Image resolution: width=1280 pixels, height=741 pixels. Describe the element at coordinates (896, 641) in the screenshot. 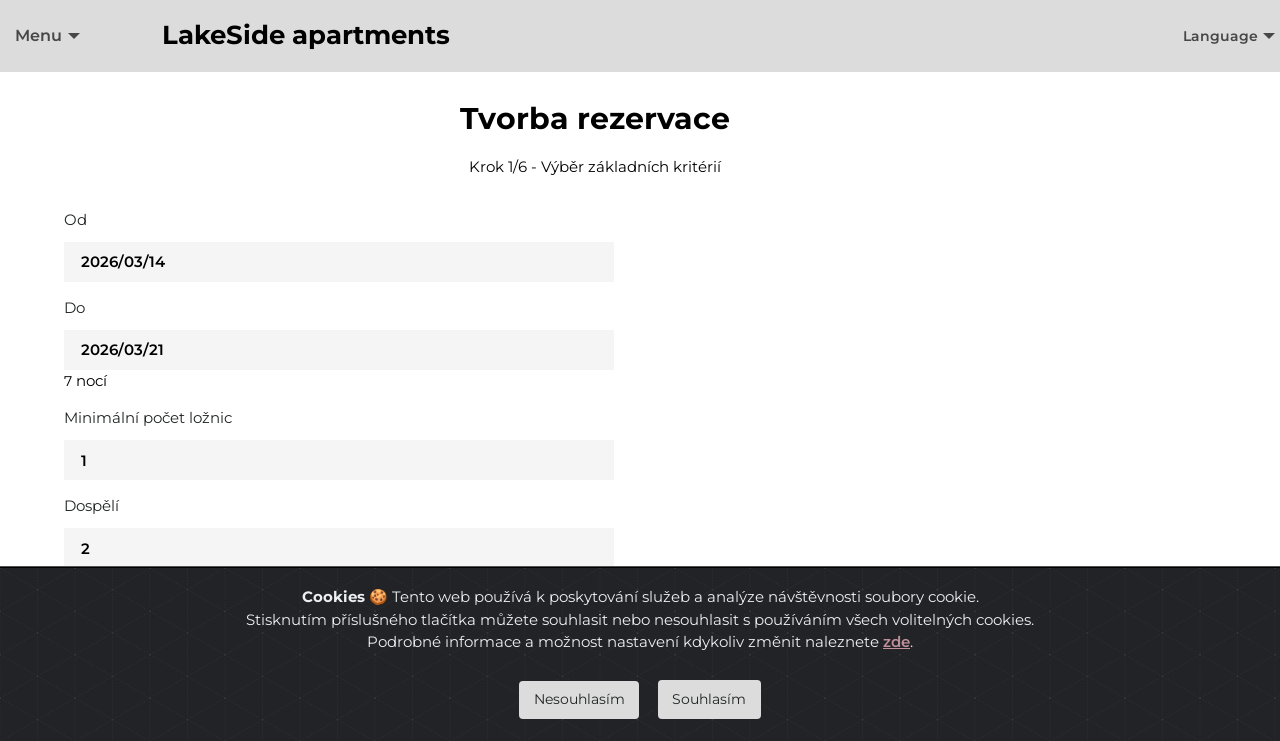

I see `zde` at that location.